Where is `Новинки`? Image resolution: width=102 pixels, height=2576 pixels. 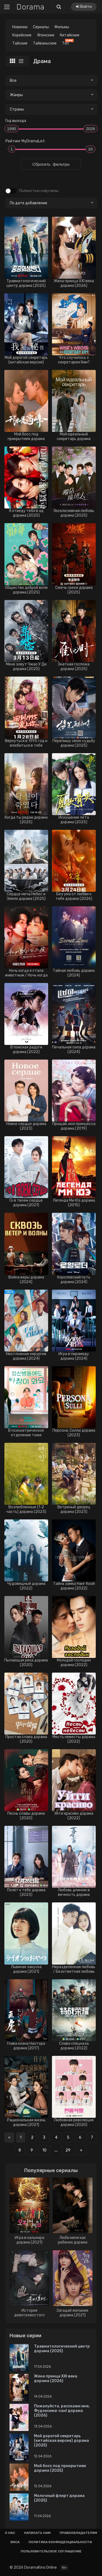
Новинки is located at coordinates (19, 27).